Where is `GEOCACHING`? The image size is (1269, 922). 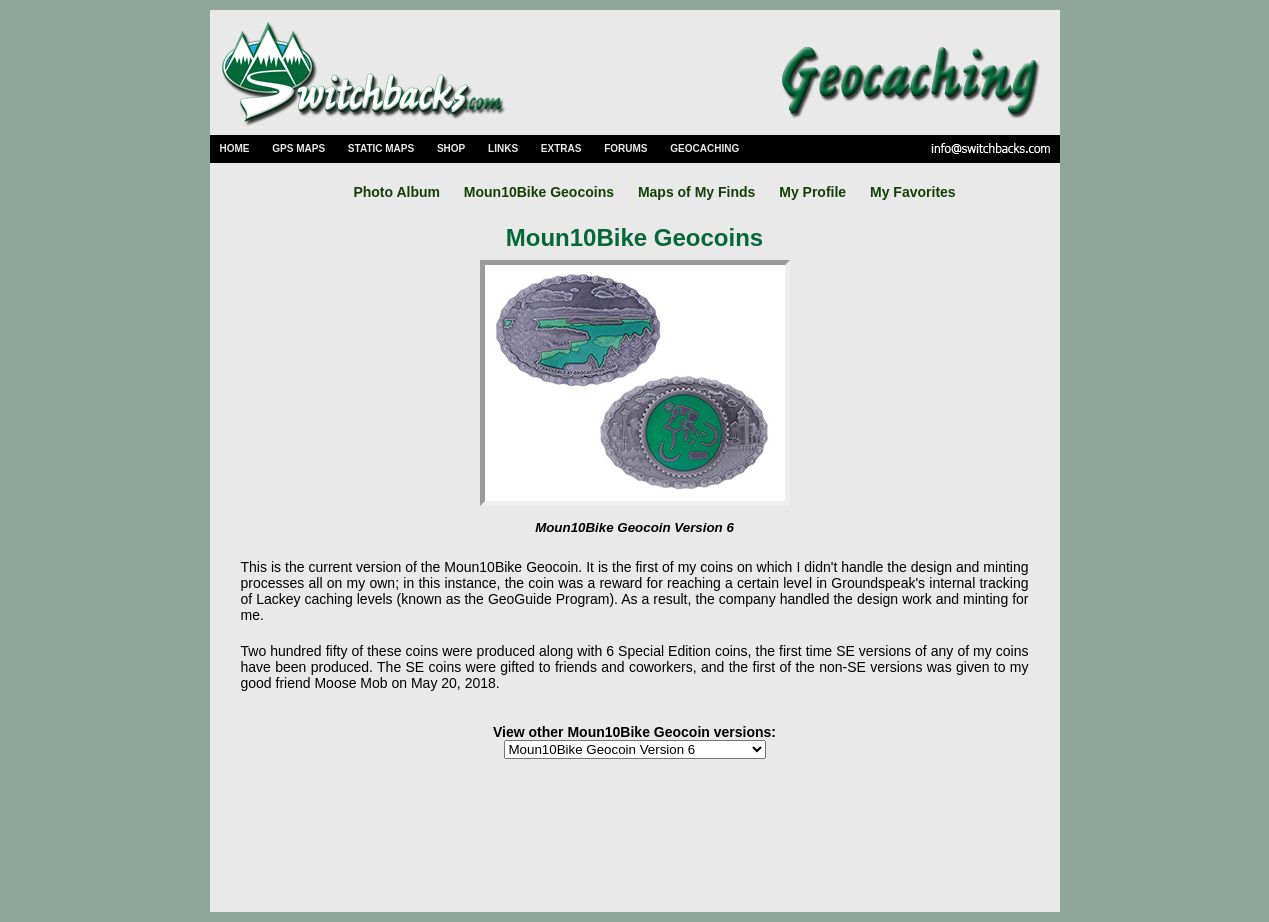
GEOCACHING is located at coordinates (704, 148).